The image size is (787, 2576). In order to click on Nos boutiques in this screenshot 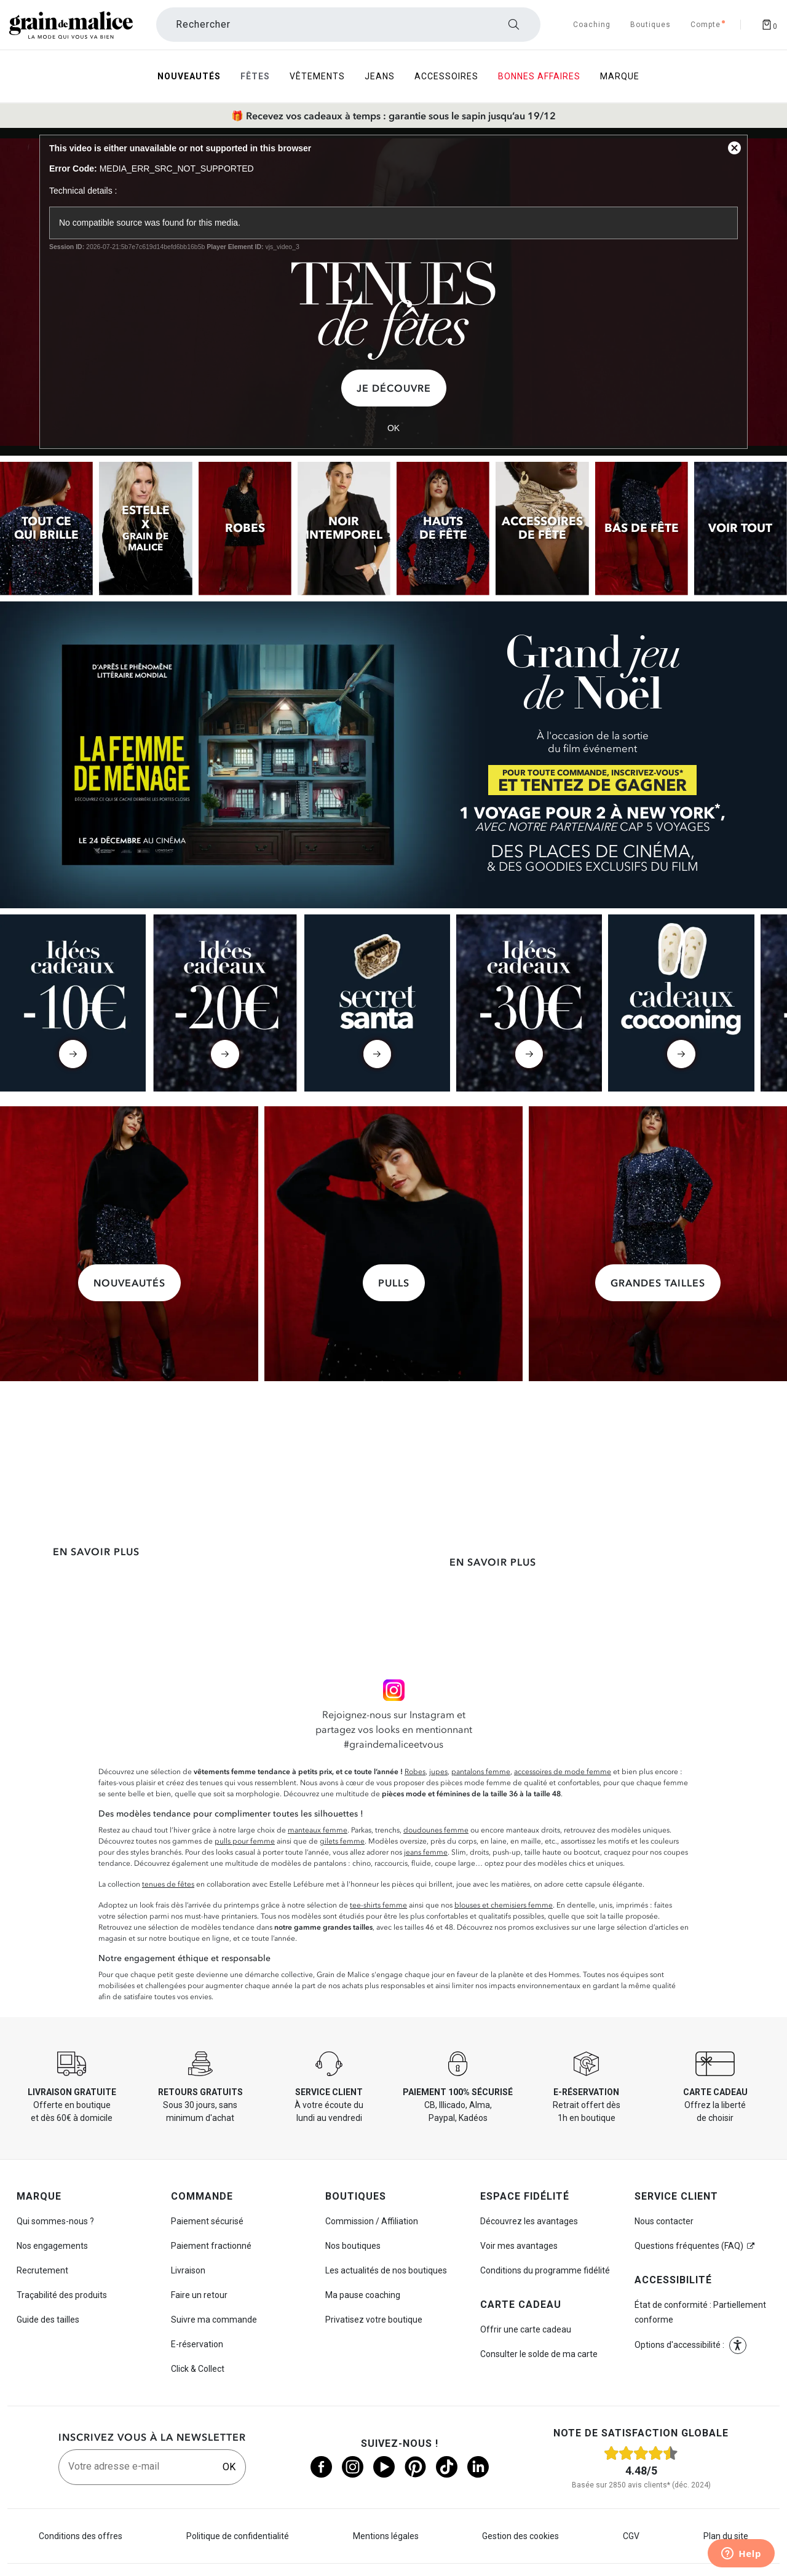, I will do `click(353, 2246)`.